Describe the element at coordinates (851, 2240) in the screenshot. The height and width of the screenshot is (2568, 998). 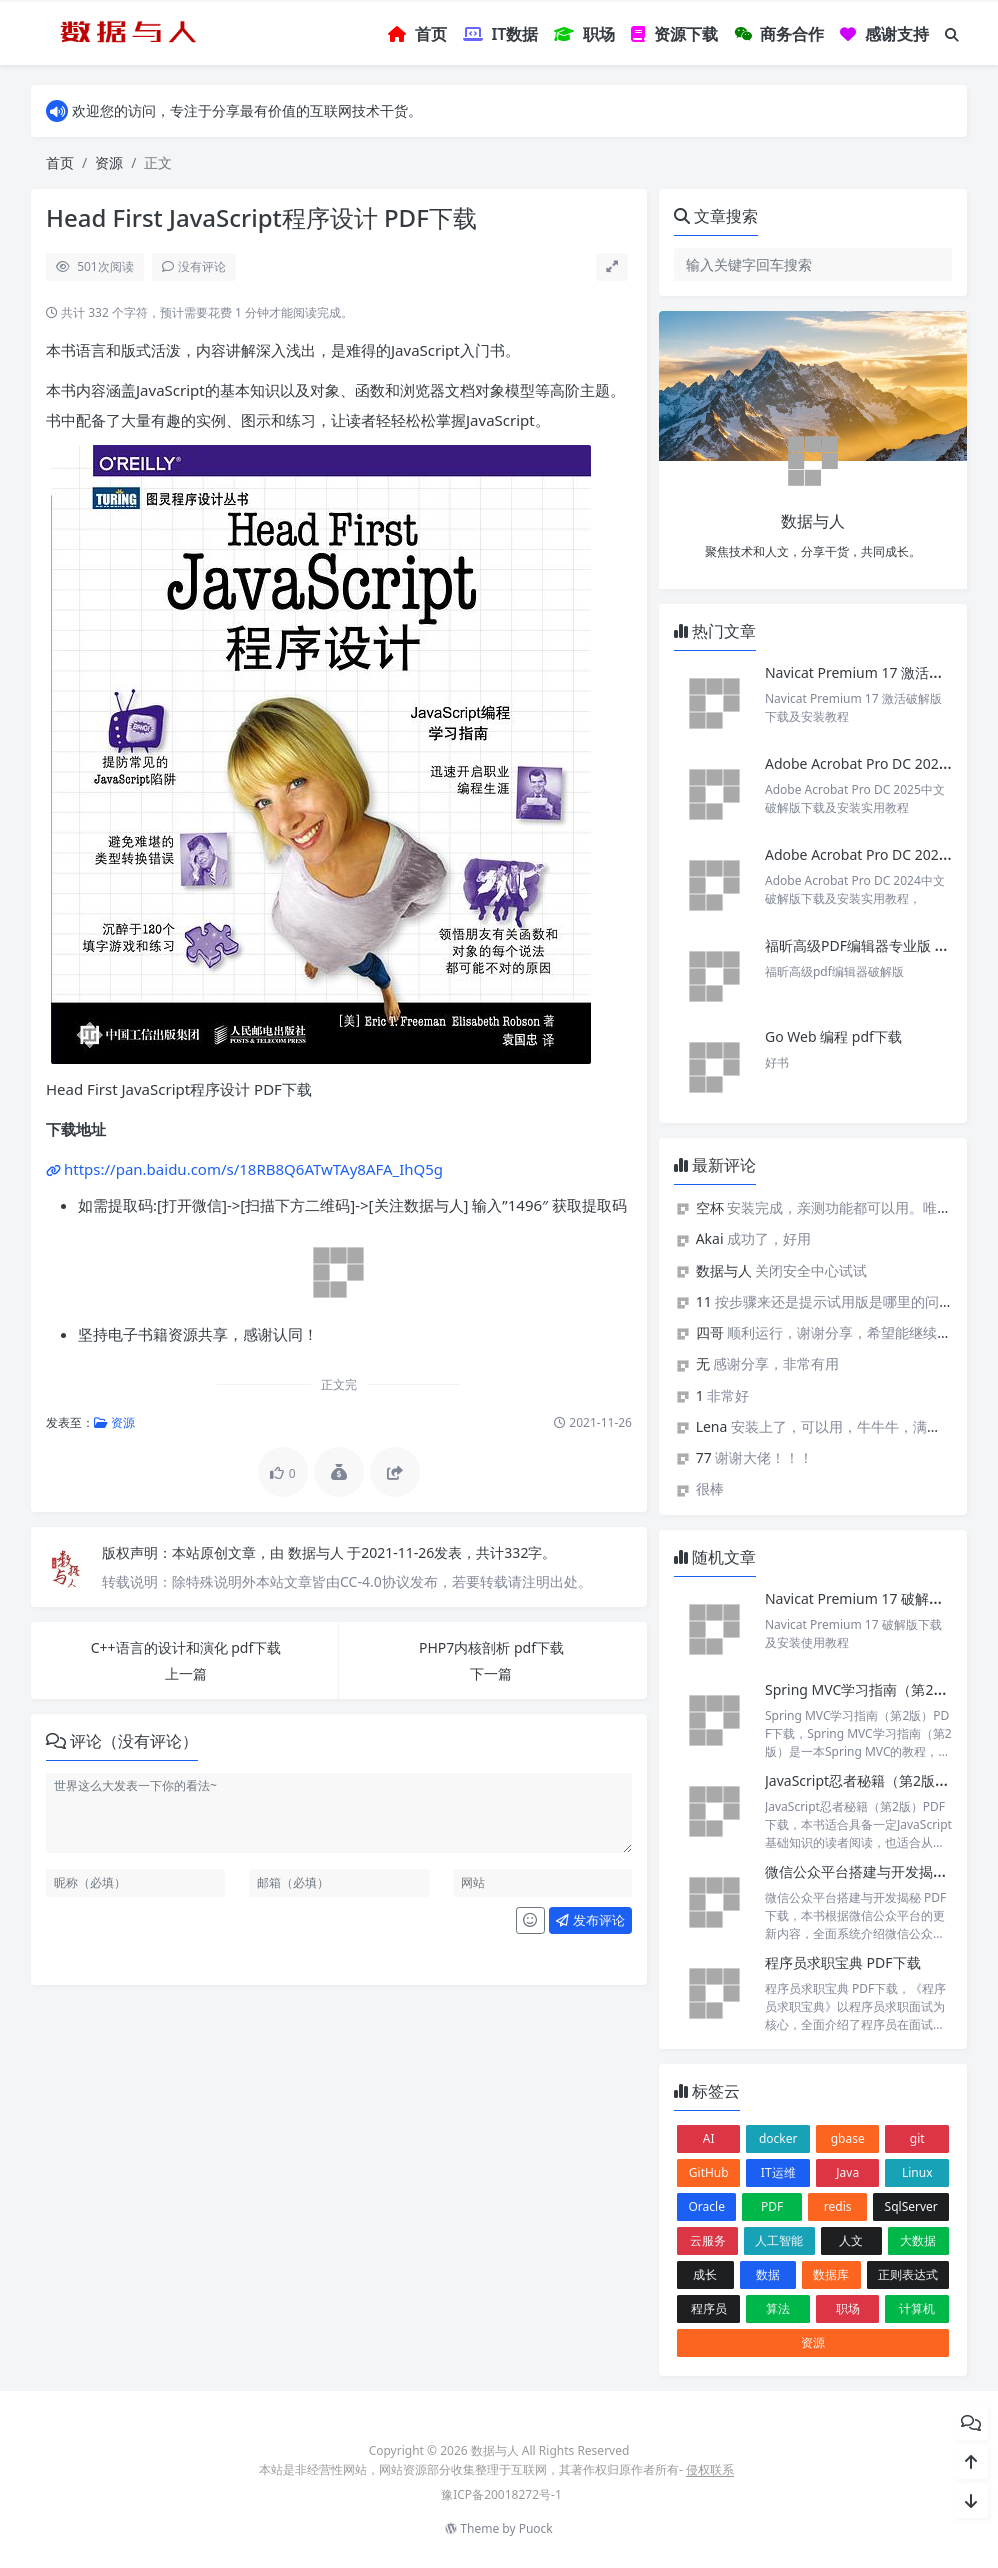
I see `人文` at that location.